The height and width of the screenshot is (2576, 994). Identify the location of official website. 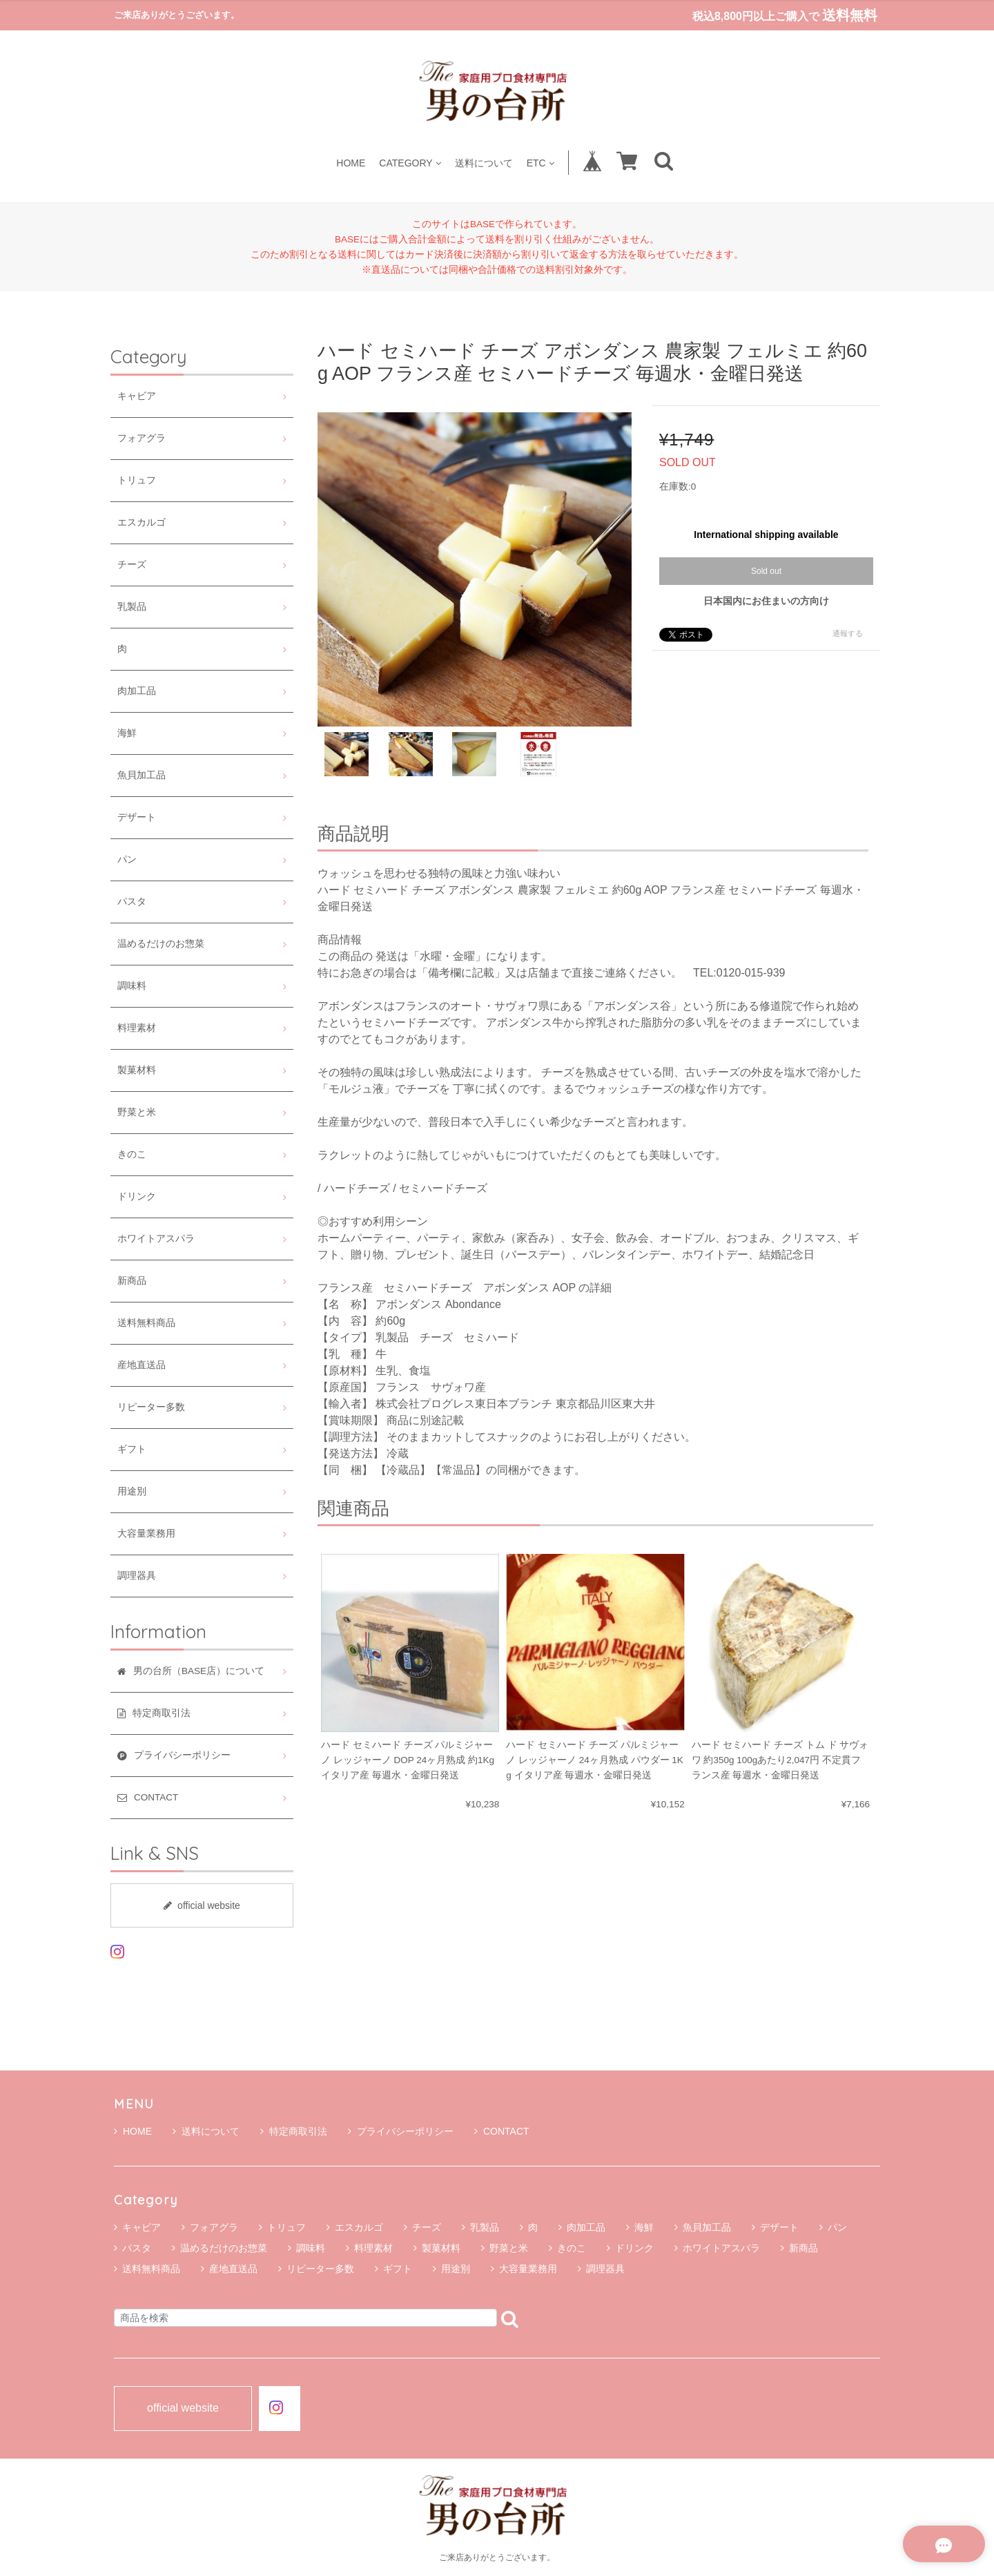
(202, 1905).